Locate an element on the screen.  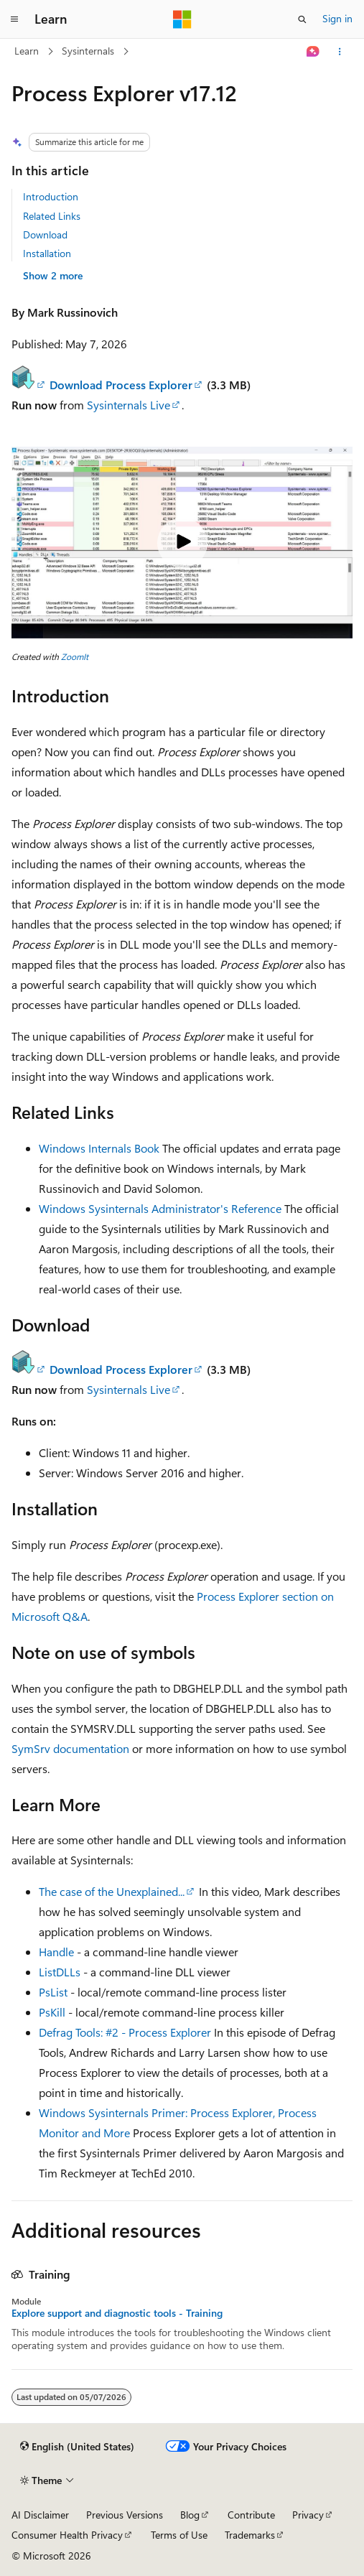
ZoomIt is located at coordinates (74, 656).